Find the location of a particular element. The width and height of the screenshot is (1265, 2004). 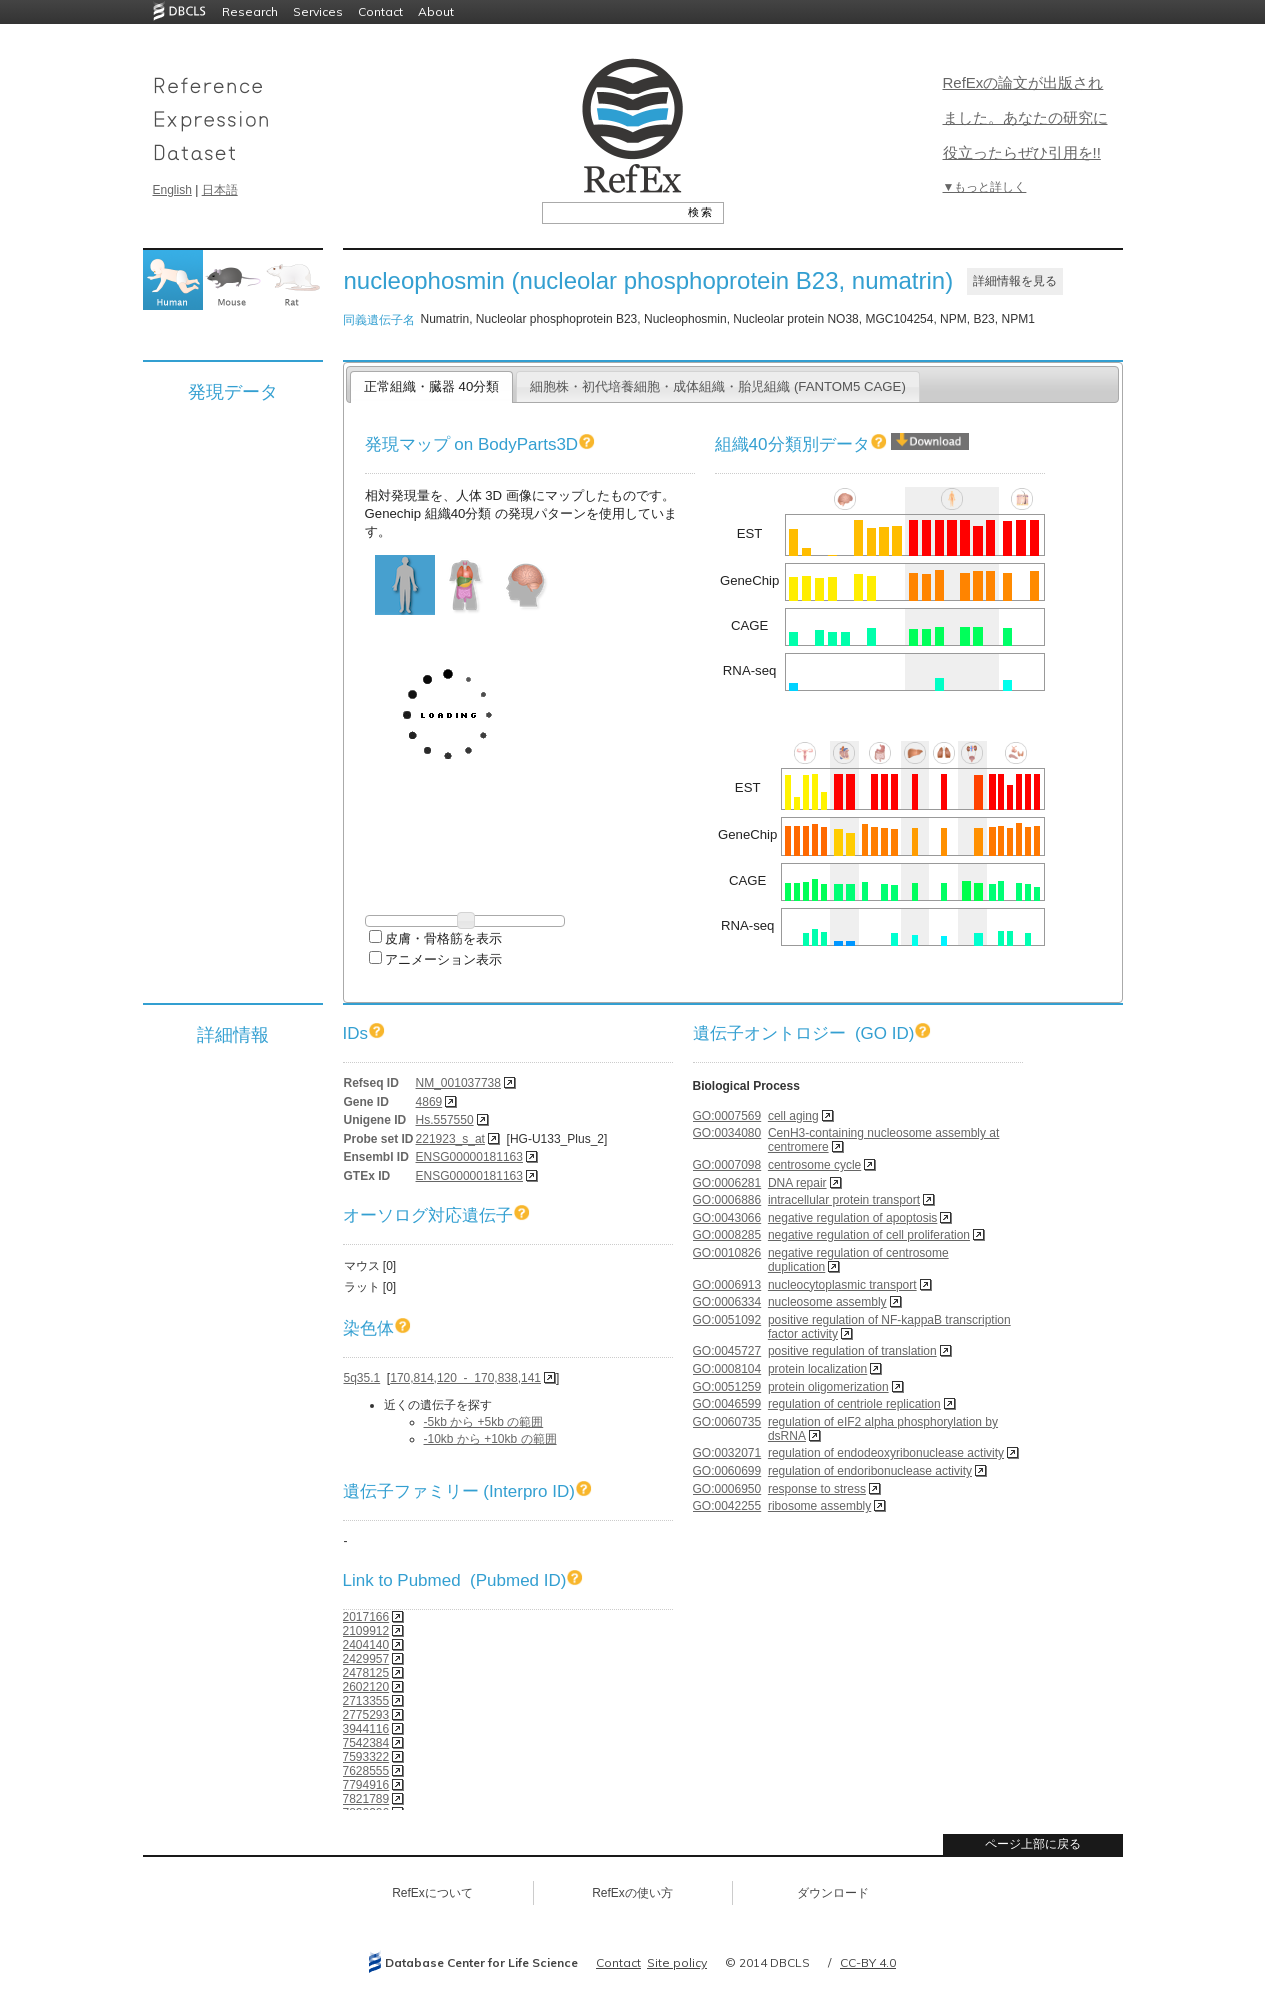

GO:0060735 is located at coordinates (727, 1422).